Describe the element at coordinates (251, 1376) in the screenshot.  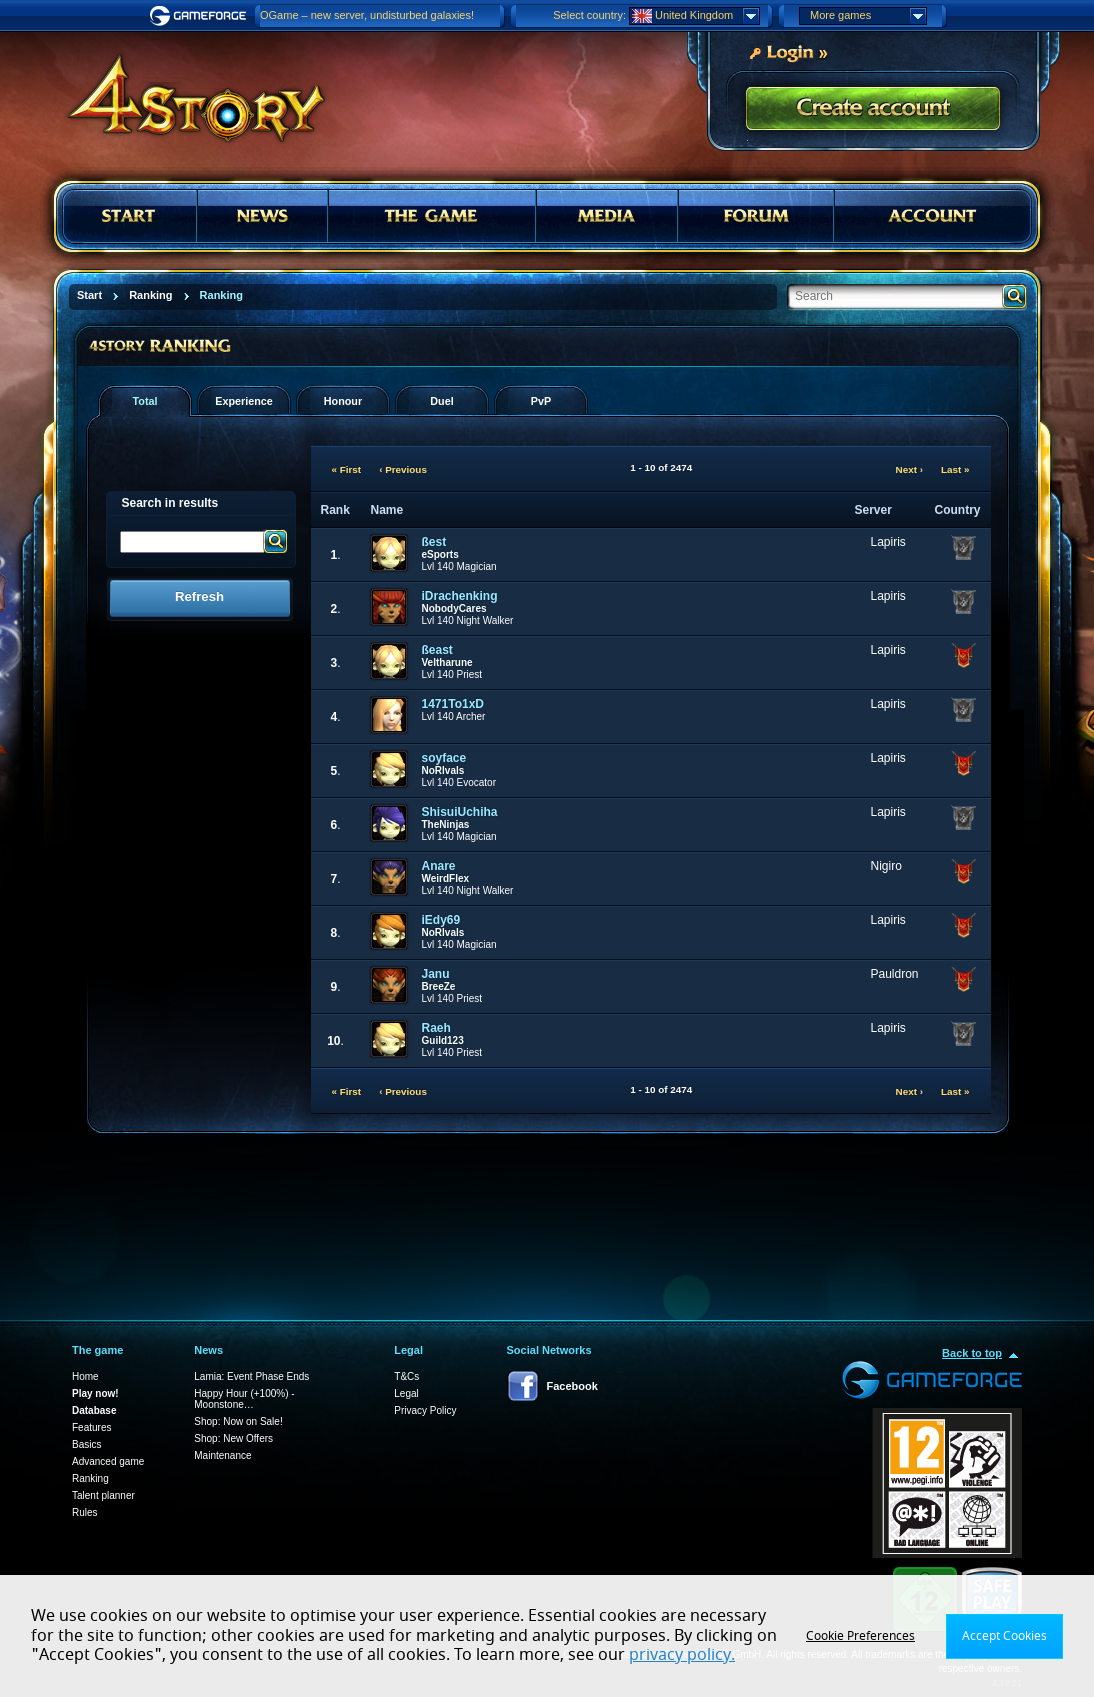
I see `Lamia: Event Phase Ends` at that location.